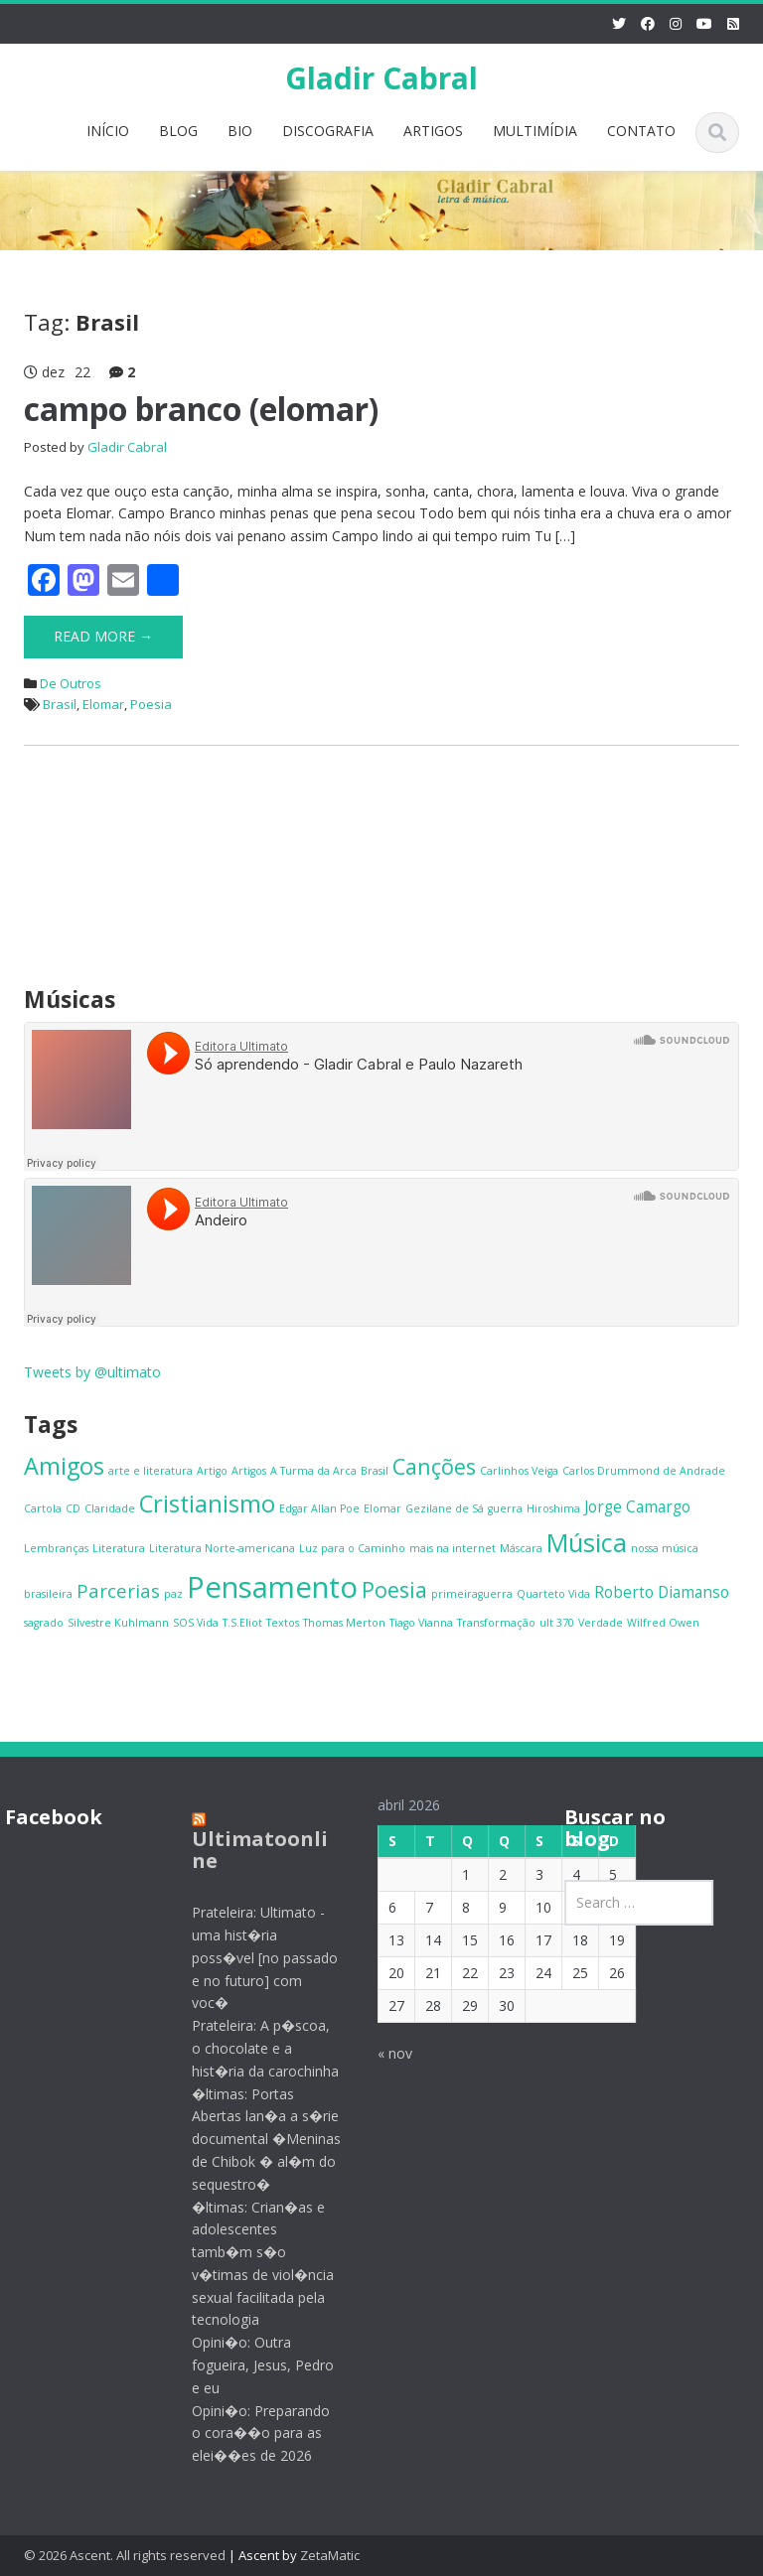 The image size is (763, 2576). Describe the element at coordinates (251, 2048) in the screenshot. I see `Prateleira: A p�scoa, o chocolate e a hist�ria da carochinha` at that location.